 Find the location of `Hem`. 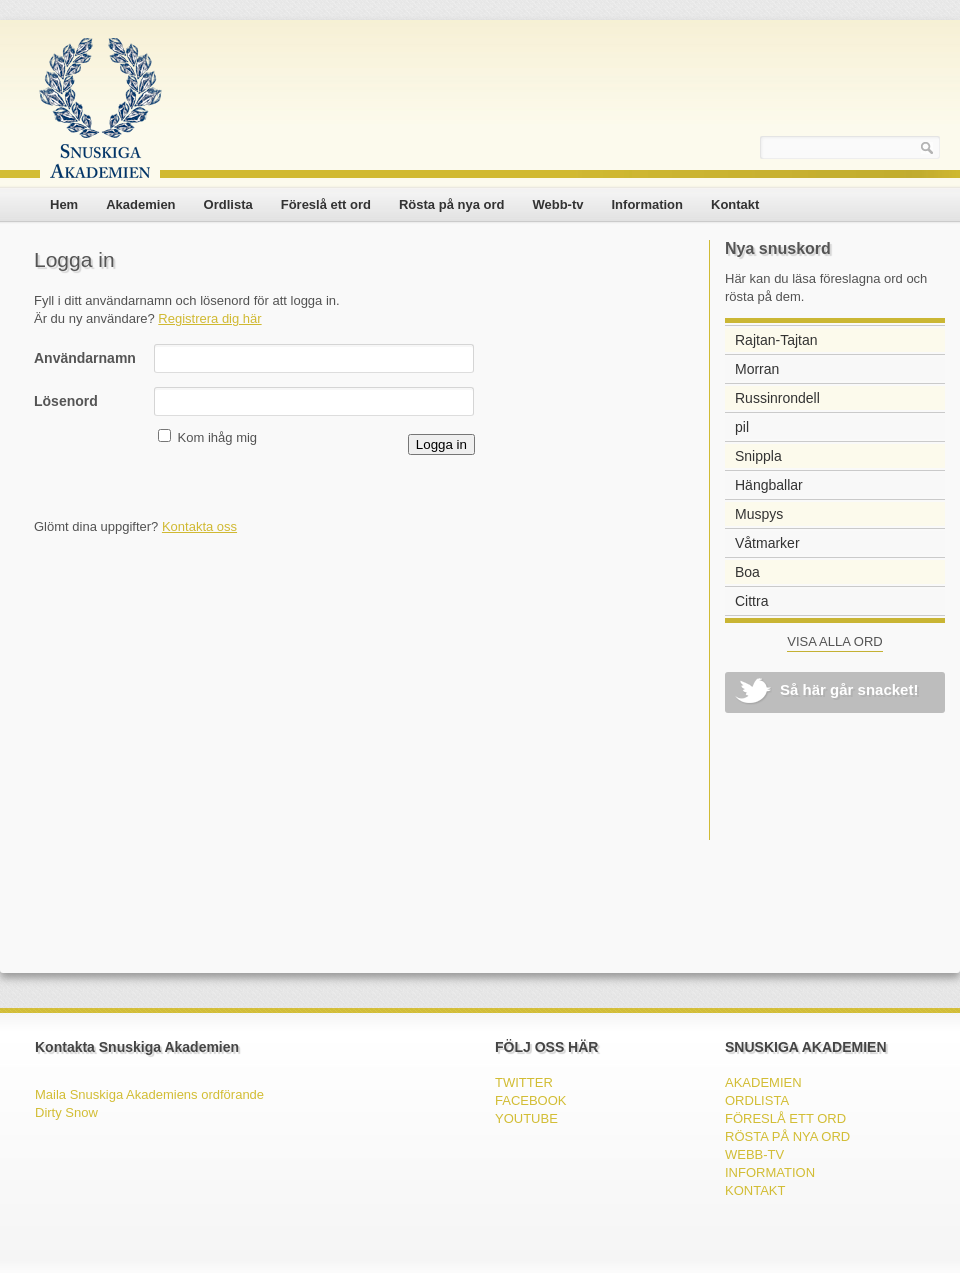

Hem is located at coordinates (64, 204).